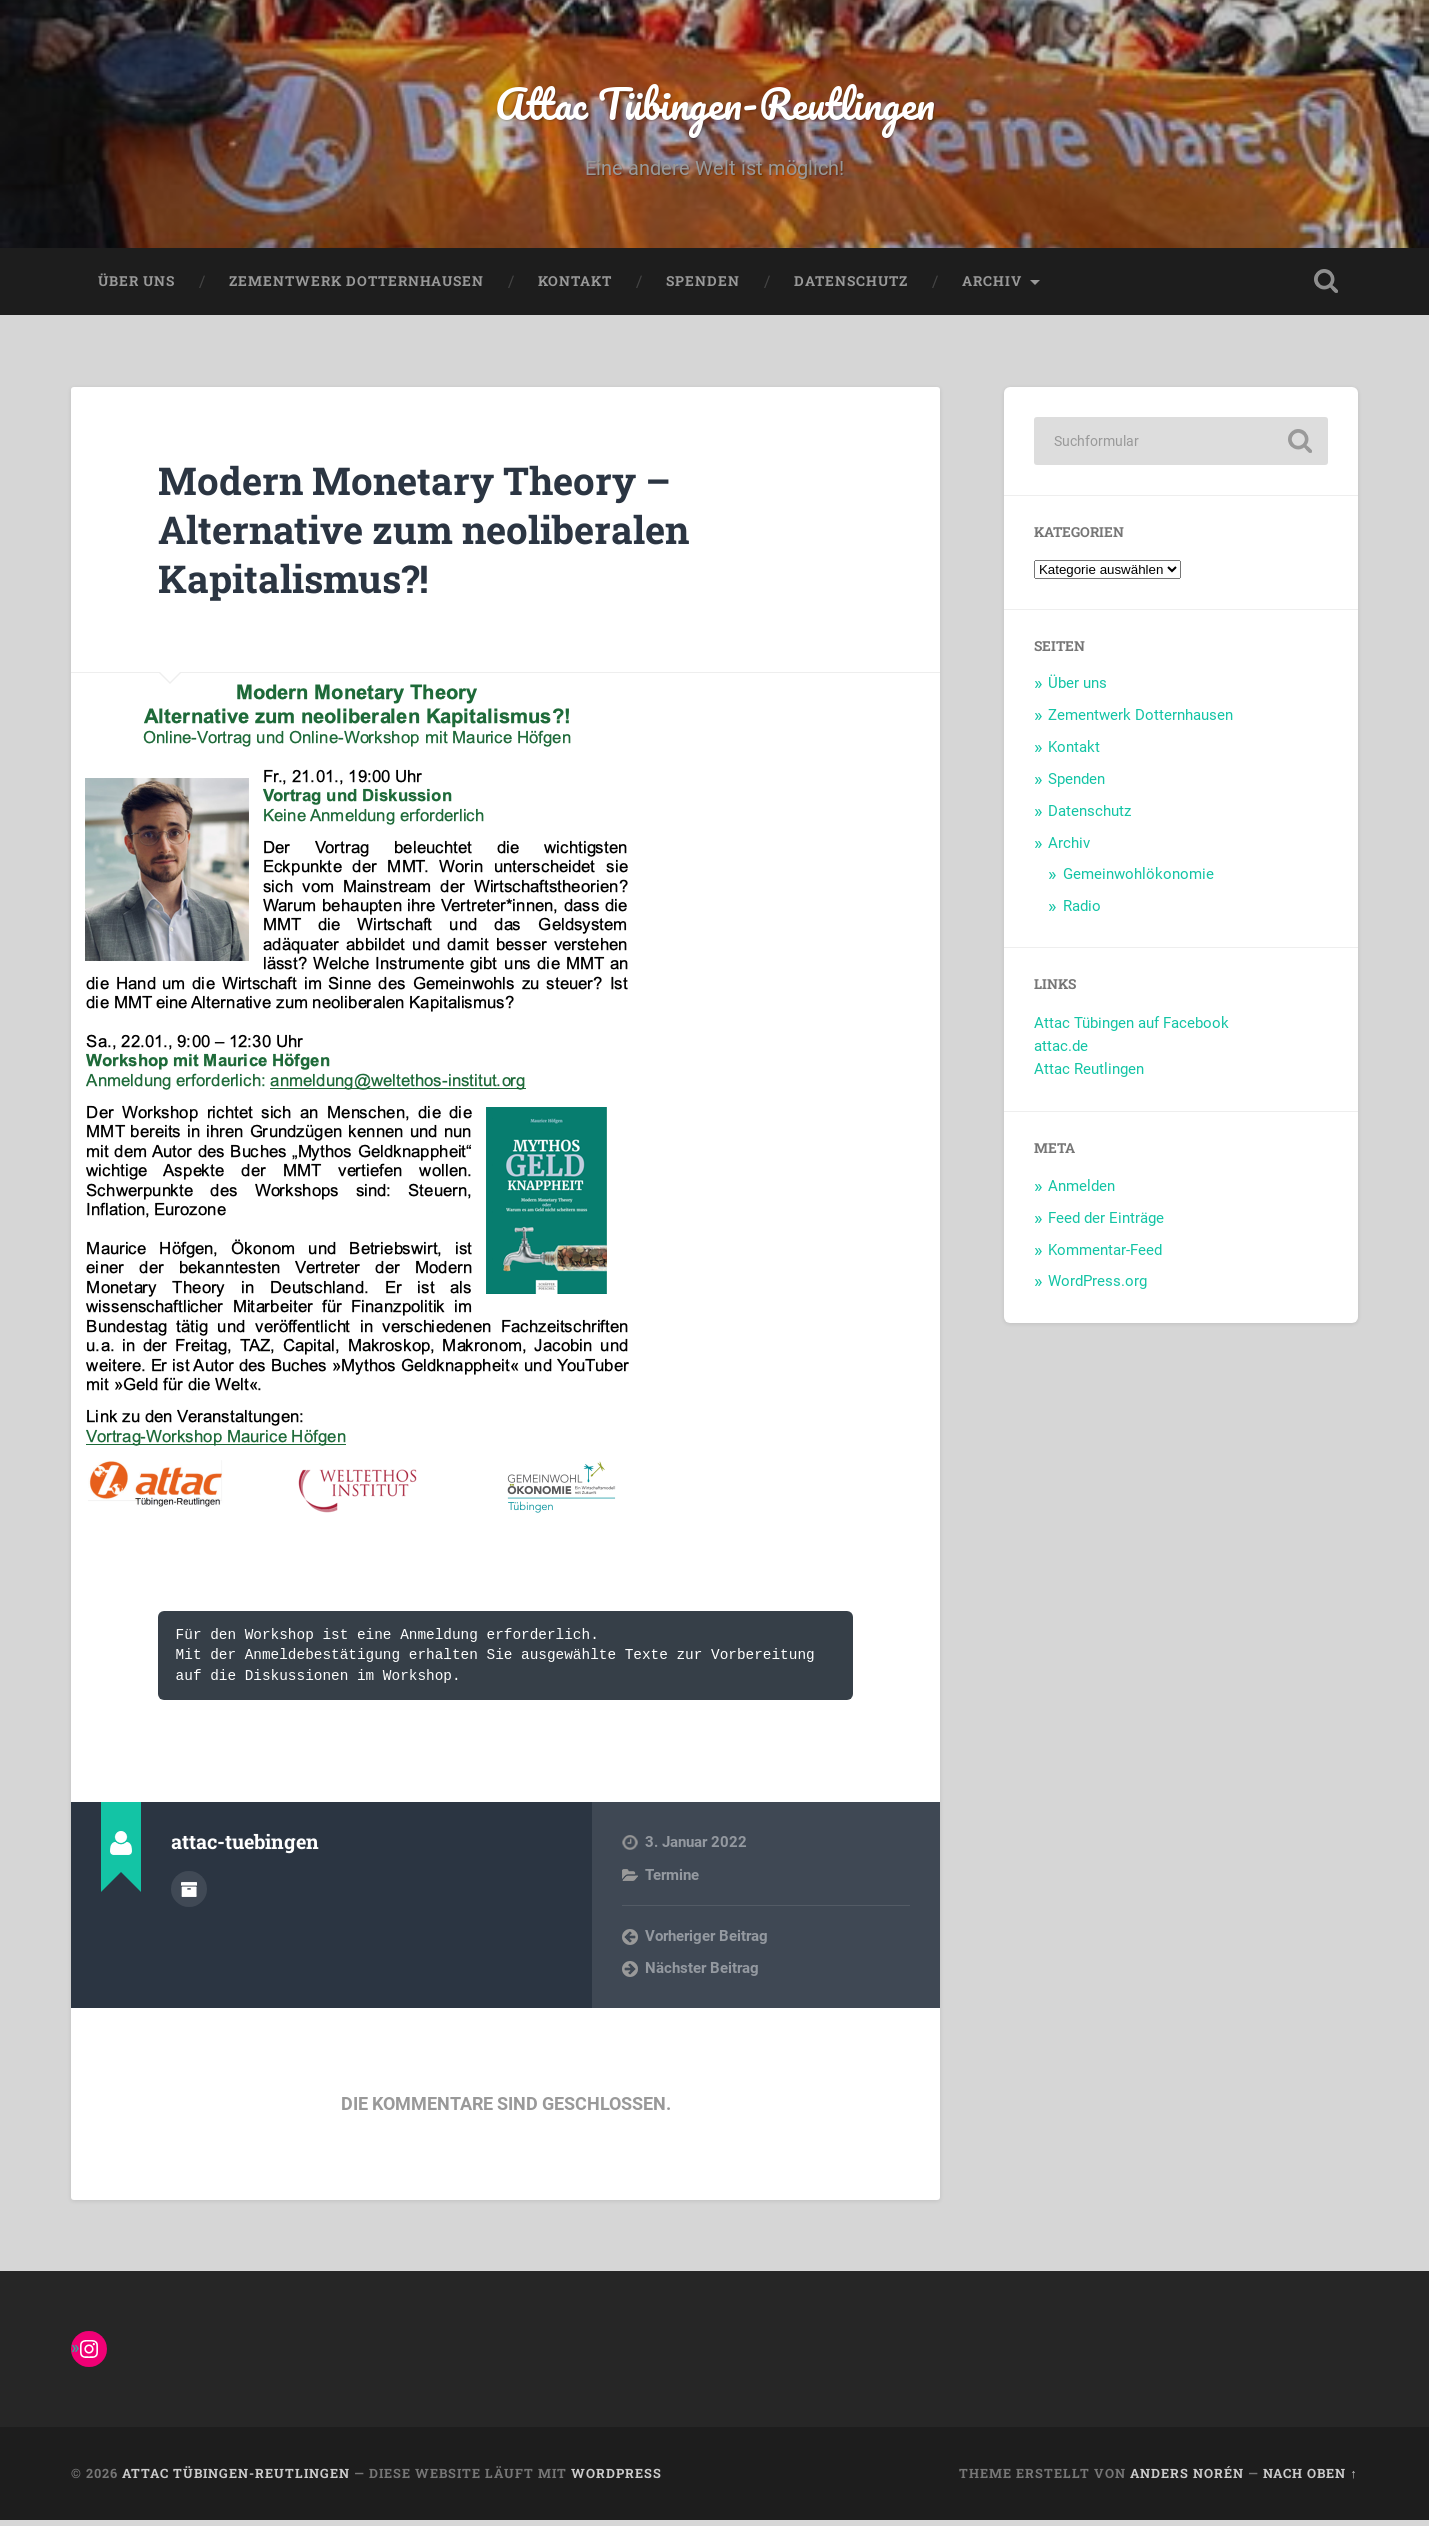  What do you see at coordinates (1105, 1255) in the screenshot?
I see `Kommentar-Feed` at bounding box center [1105, 1255].